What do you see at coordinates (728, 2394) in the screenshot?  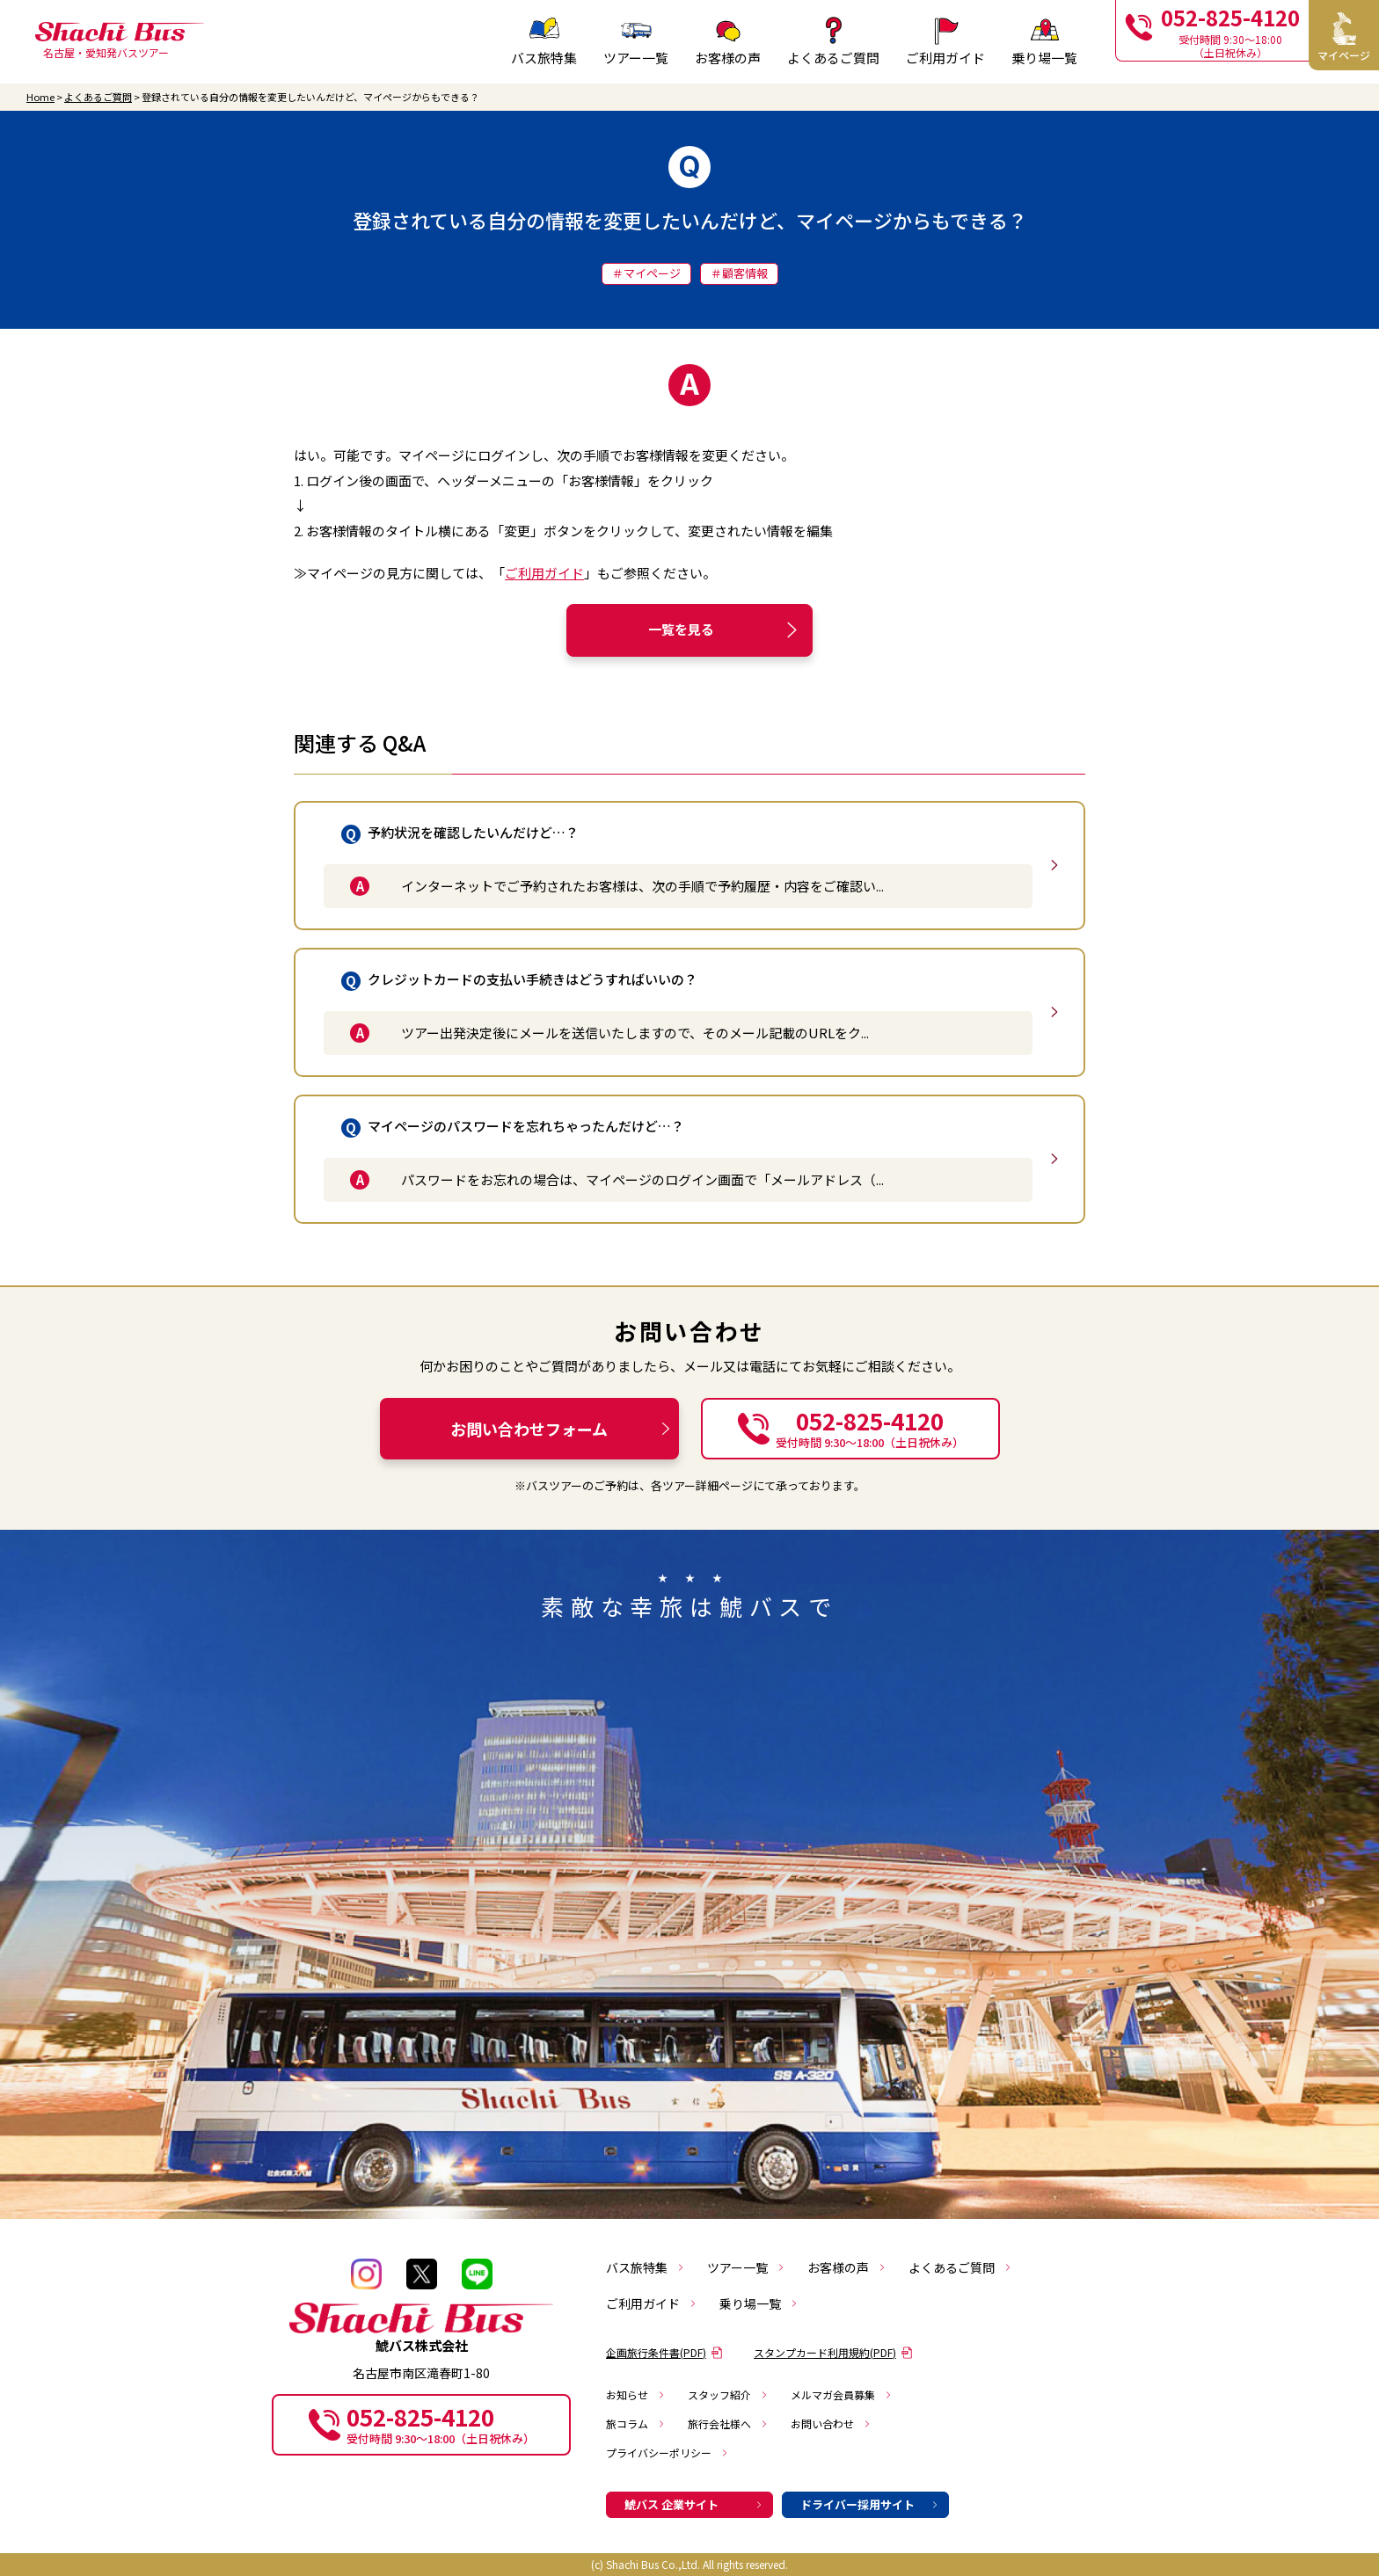 I see `スタッフ紹介` at bounding box center [728, 2394].